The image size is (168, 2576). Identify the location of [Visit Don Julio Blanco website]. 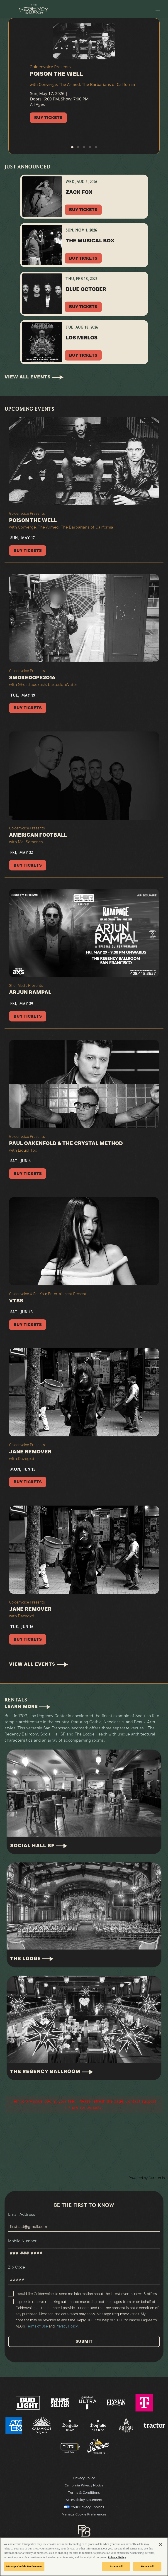
(98, 2425).